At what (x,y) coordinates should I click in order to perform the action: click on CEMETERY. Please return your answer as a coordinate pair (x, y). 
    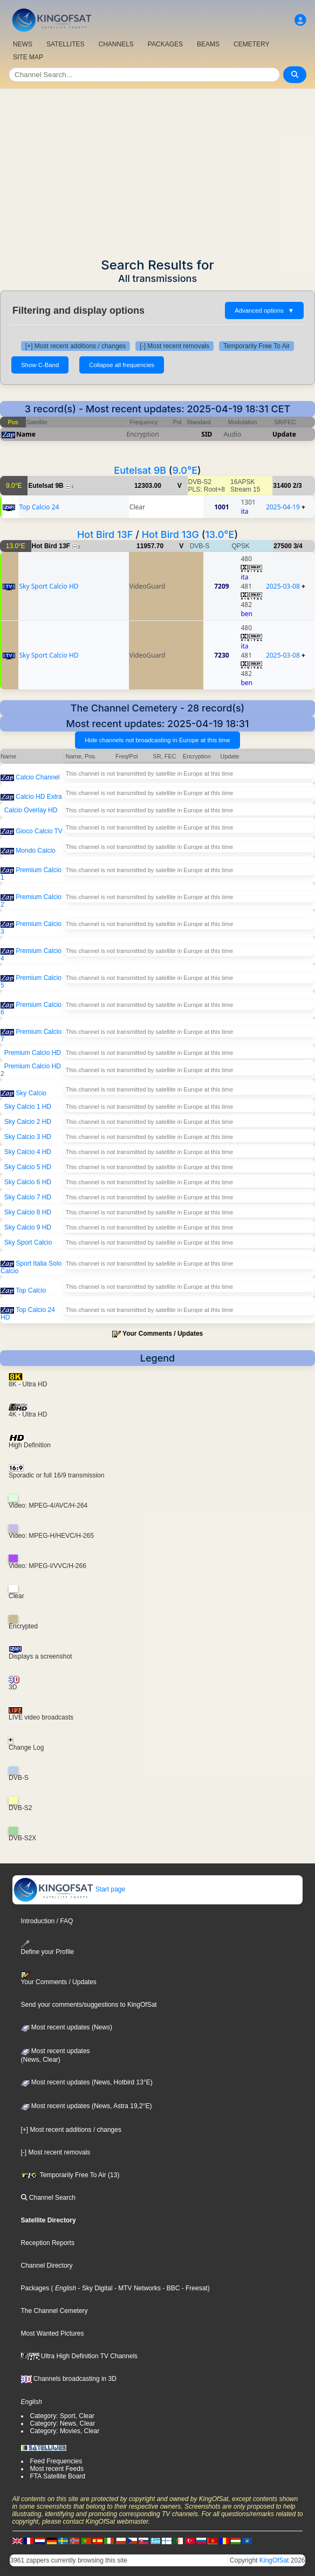
    Looking at the image, I should click on (251, 44).